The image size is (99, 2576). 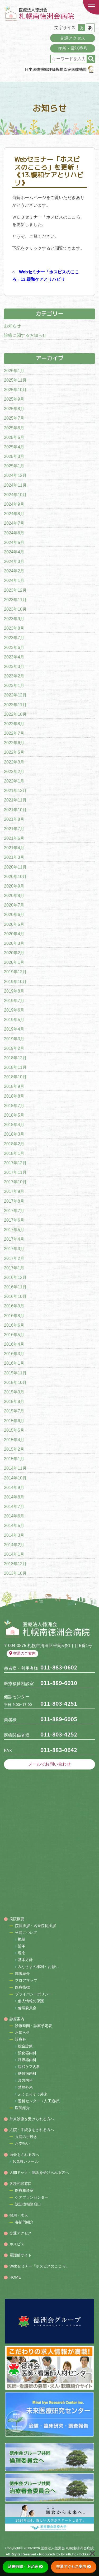 What do you see at coordinates (14, 1334) in the screenshot?
I see `2016年5月` at bounding box center [14, 1334].